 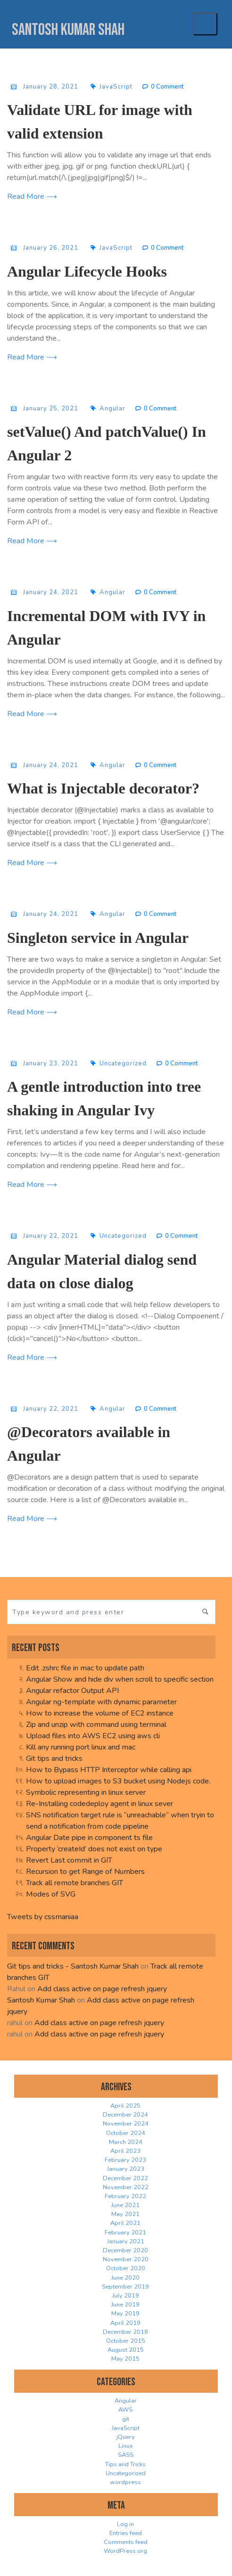 I want to click on Property ‘createId’ does not exist on type, so click(x=94, y=1849).